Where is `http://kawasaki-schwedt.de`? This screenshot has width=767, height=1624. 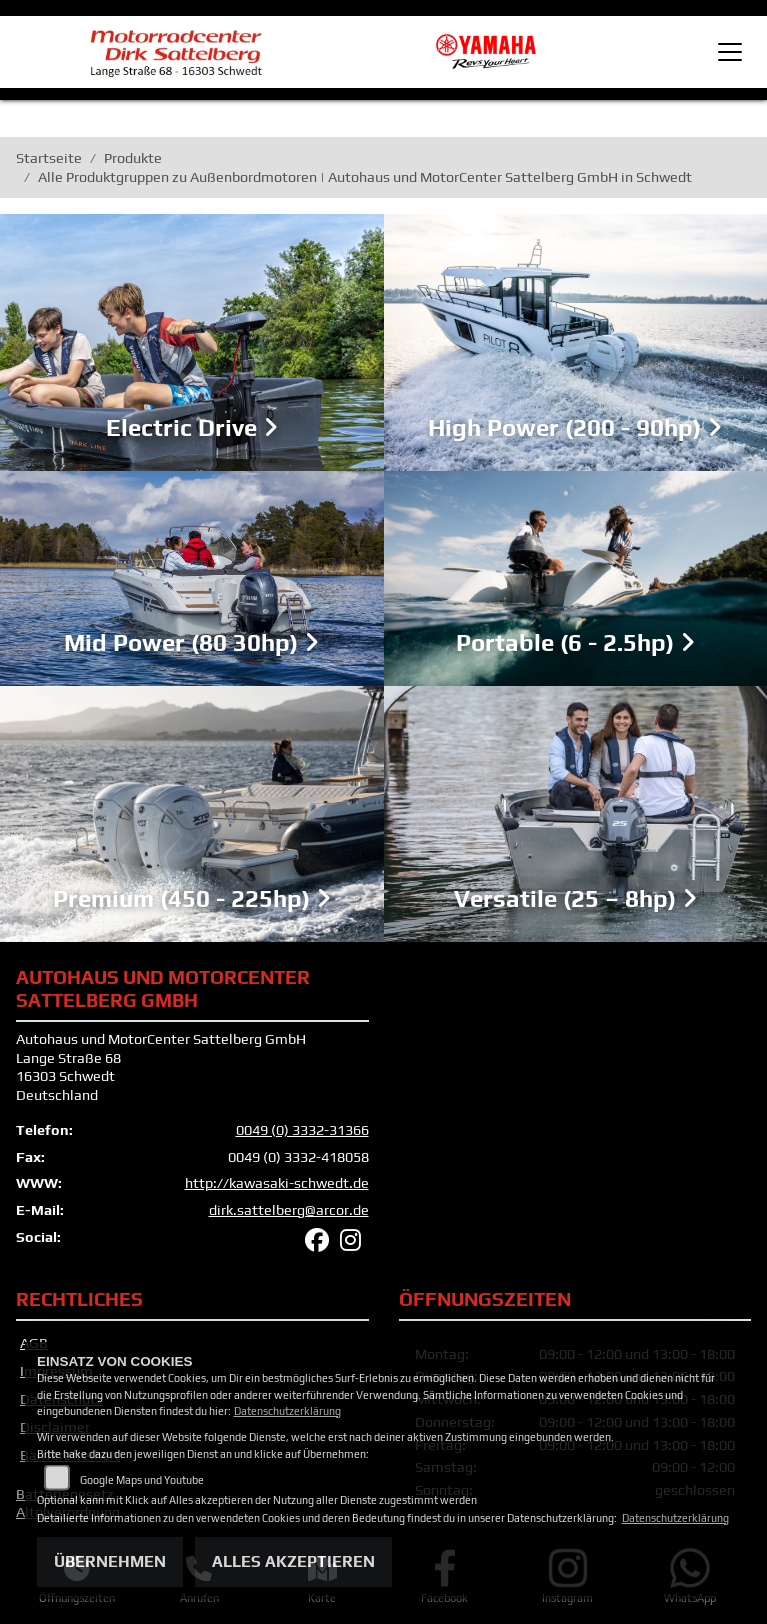
http://kawasaki-schwedt.de is located at coordinates (277, 1183).